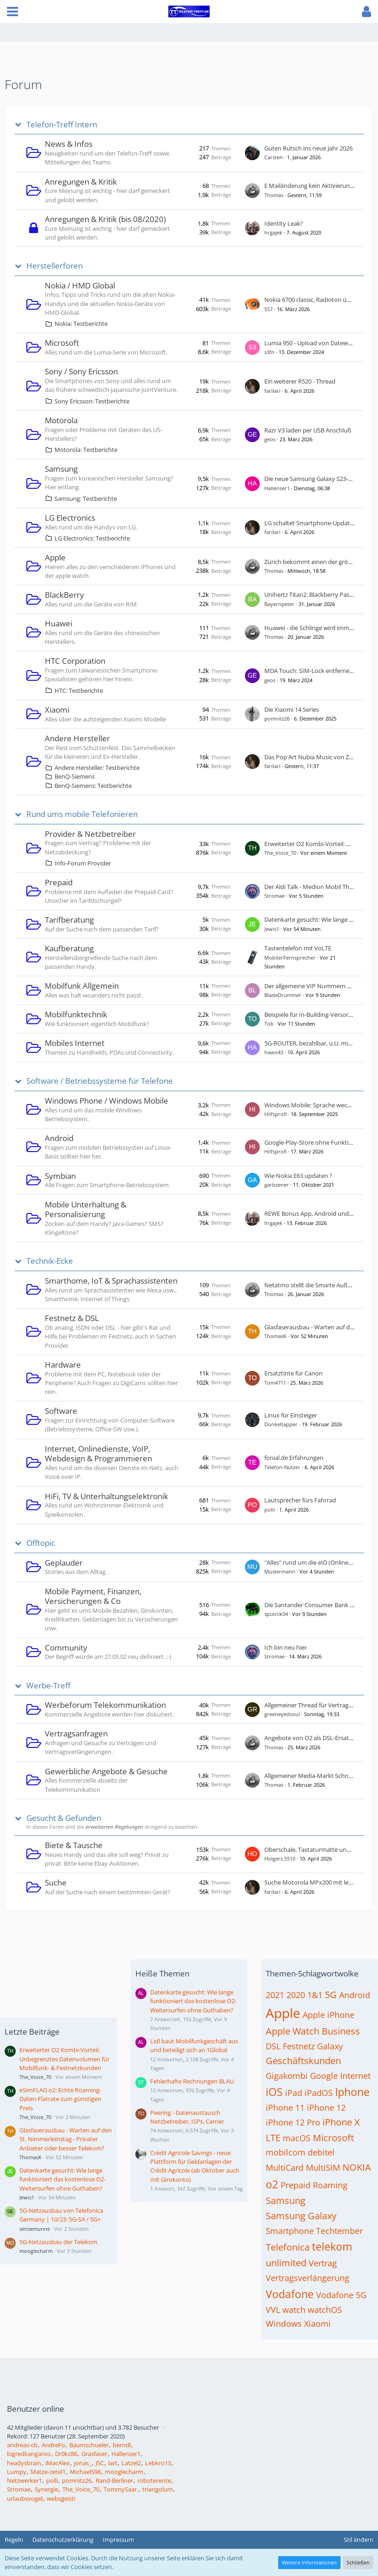 Image resolution: width=378 pixels, height=2576 pixels. What do you see at coordinates (58, 2242) in the screenshot?
I see `5G-Netzausbau der Telekom` at bounding box center [58, 2242].